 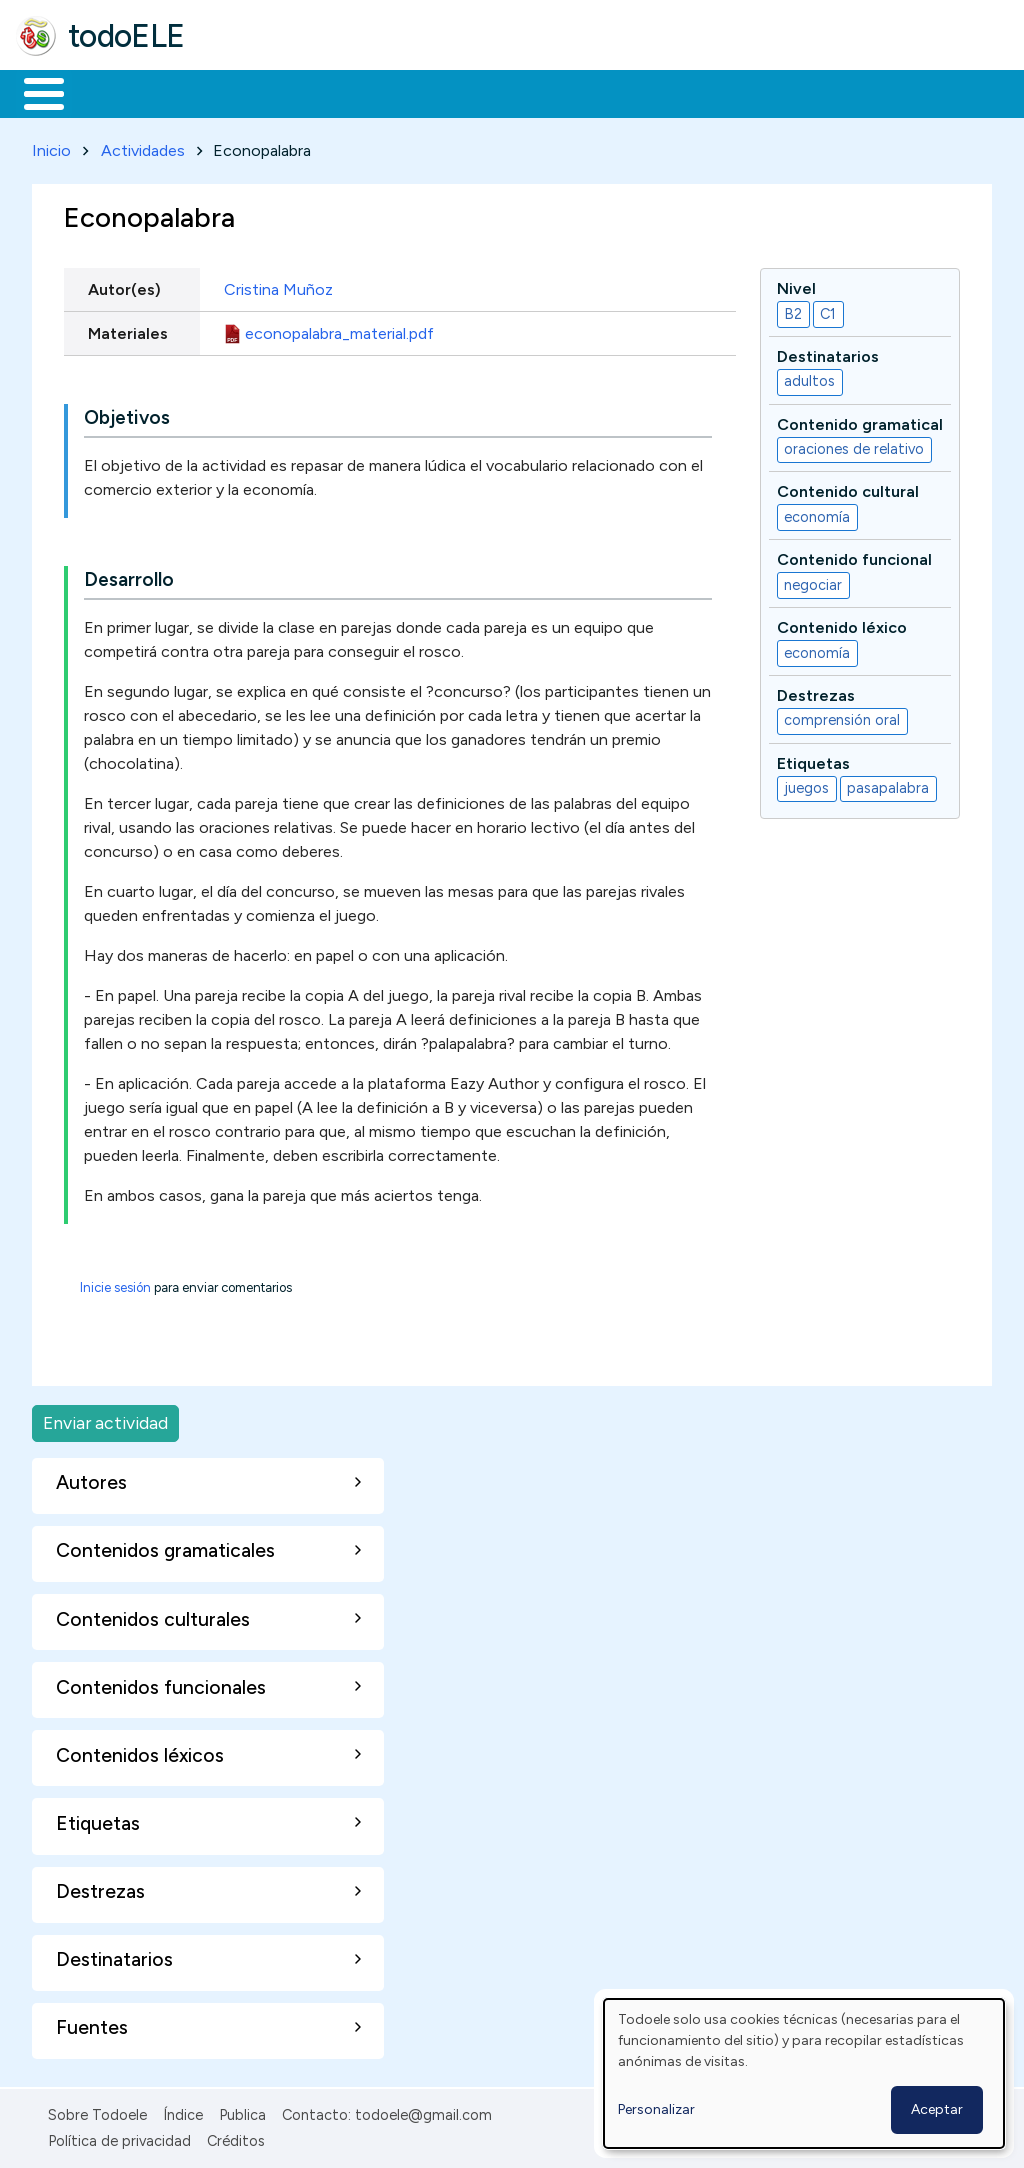 What do you see at coordinates (854, 556) in the screenshot?
I see `Contenido funcional` at bounding box center [854, 556].